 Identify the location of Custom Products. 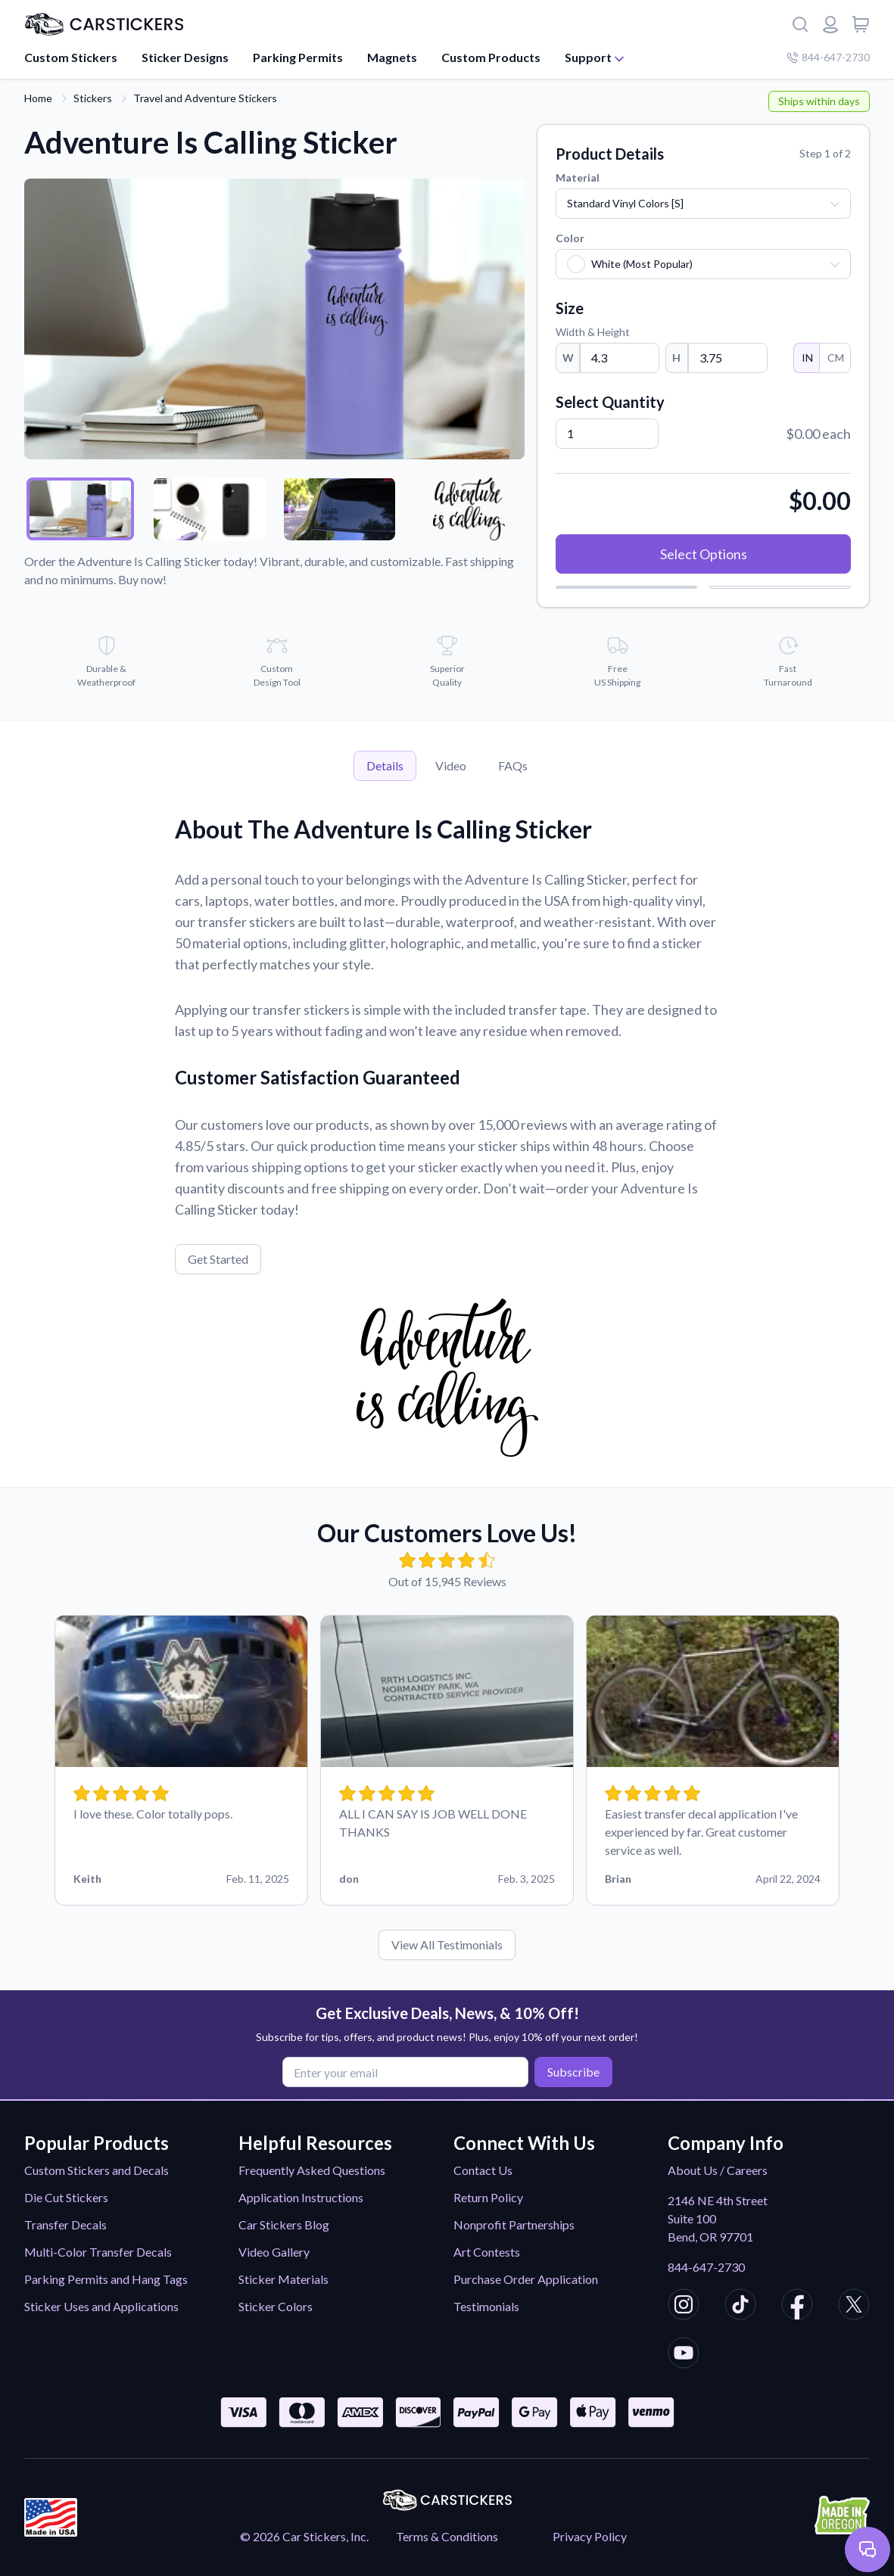
(490, 57).